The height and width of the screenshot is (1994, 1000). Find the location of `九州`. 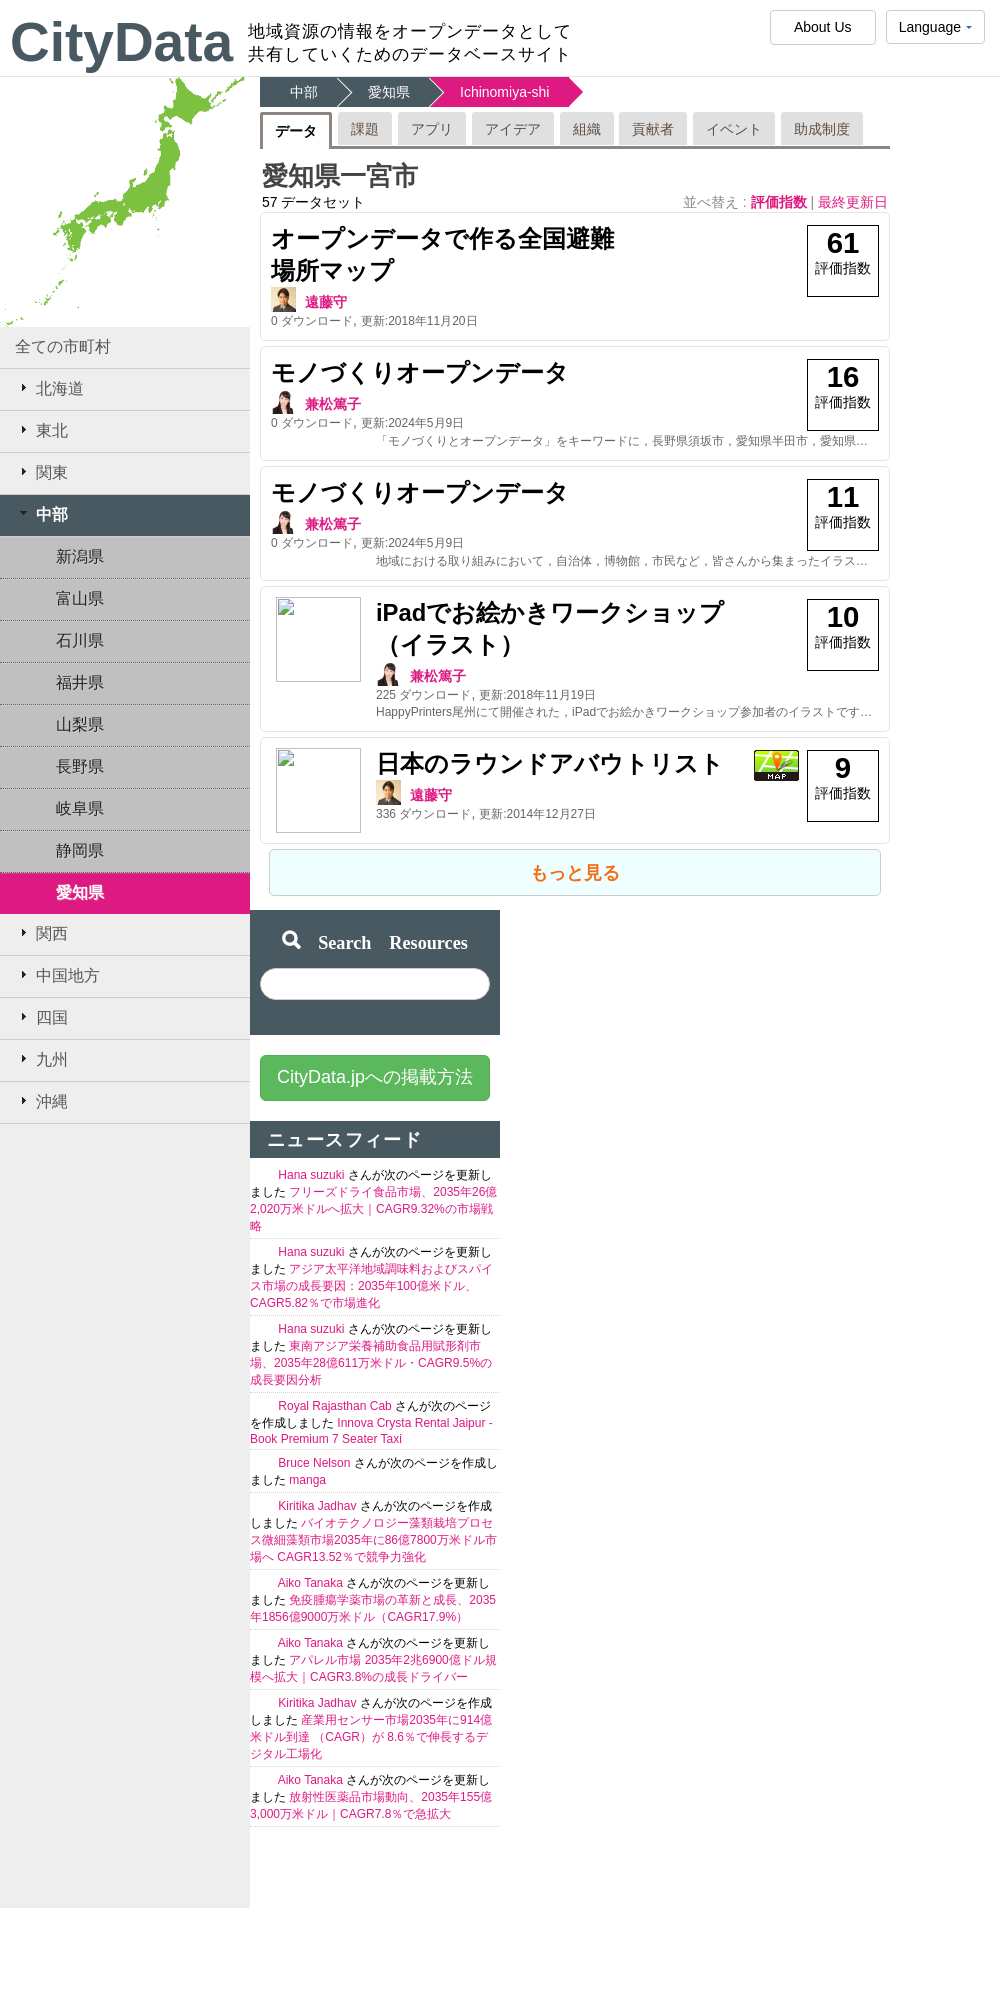

九州 is located at coordinates (41, 1059).